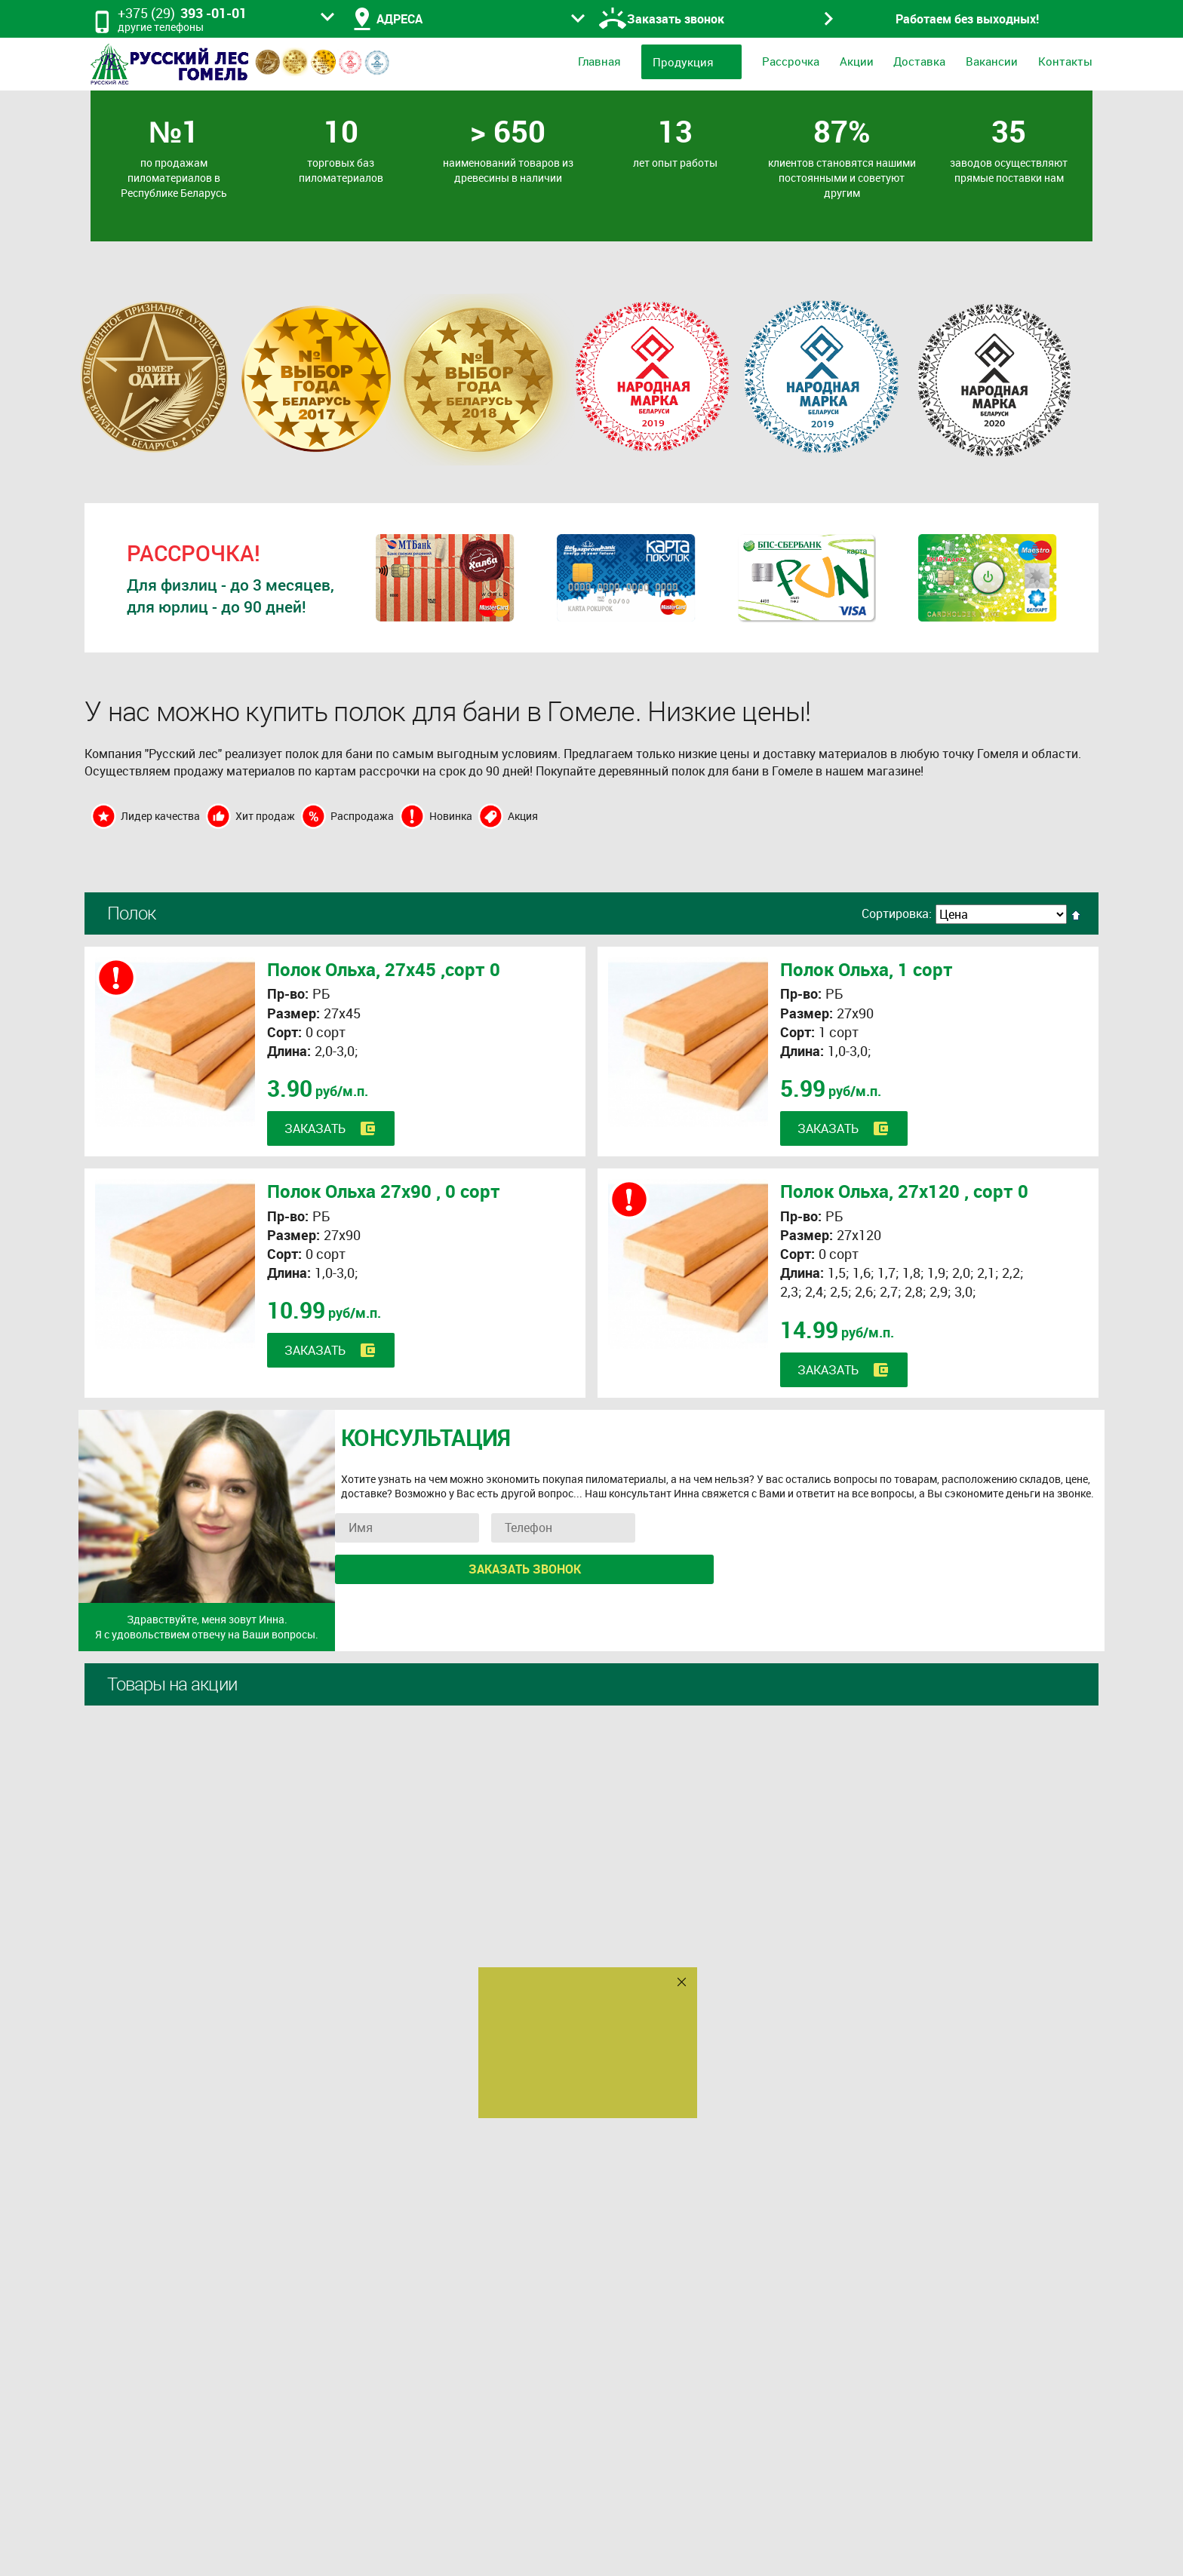 The width and height of the screenshot is (1183, 2576). Describe the element at coordinates (919, 61) in the screenshot. I see `Доставка` at that location.